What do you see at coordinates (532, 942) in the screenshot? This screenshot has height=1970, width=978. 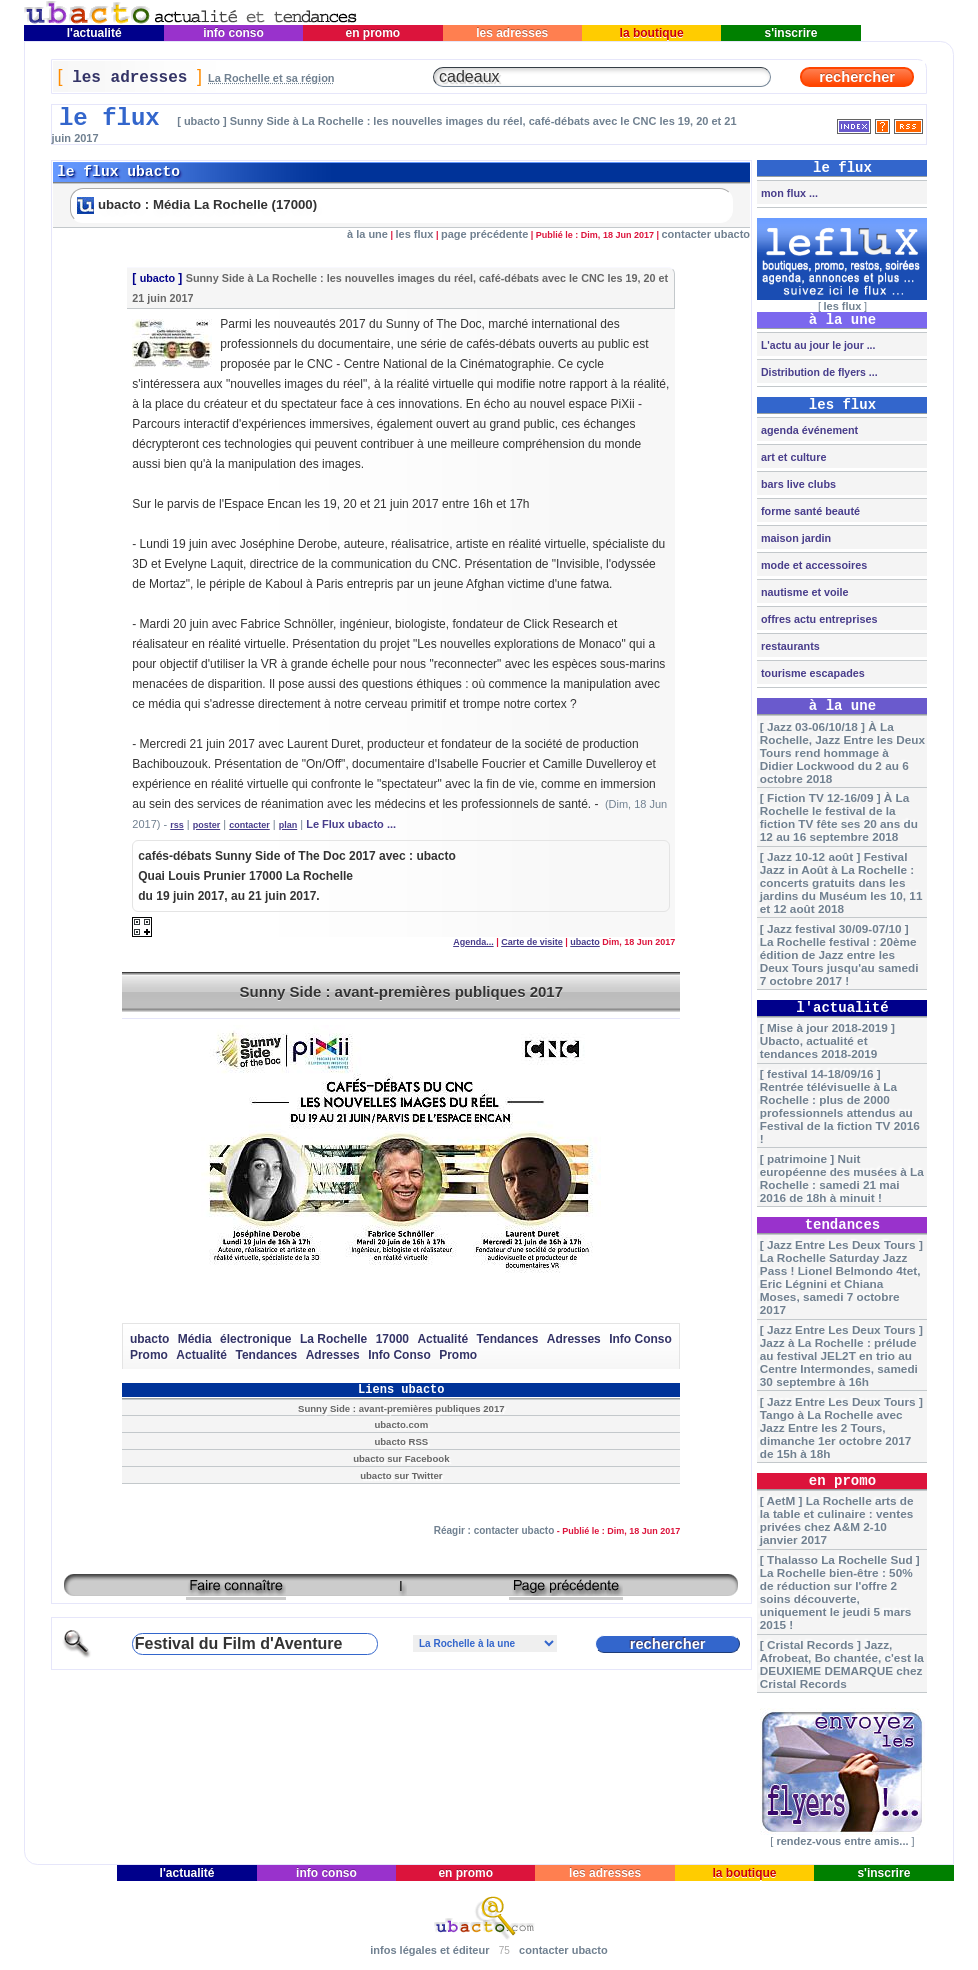 I see `Carte de visite` at bounding box center [532, 942].